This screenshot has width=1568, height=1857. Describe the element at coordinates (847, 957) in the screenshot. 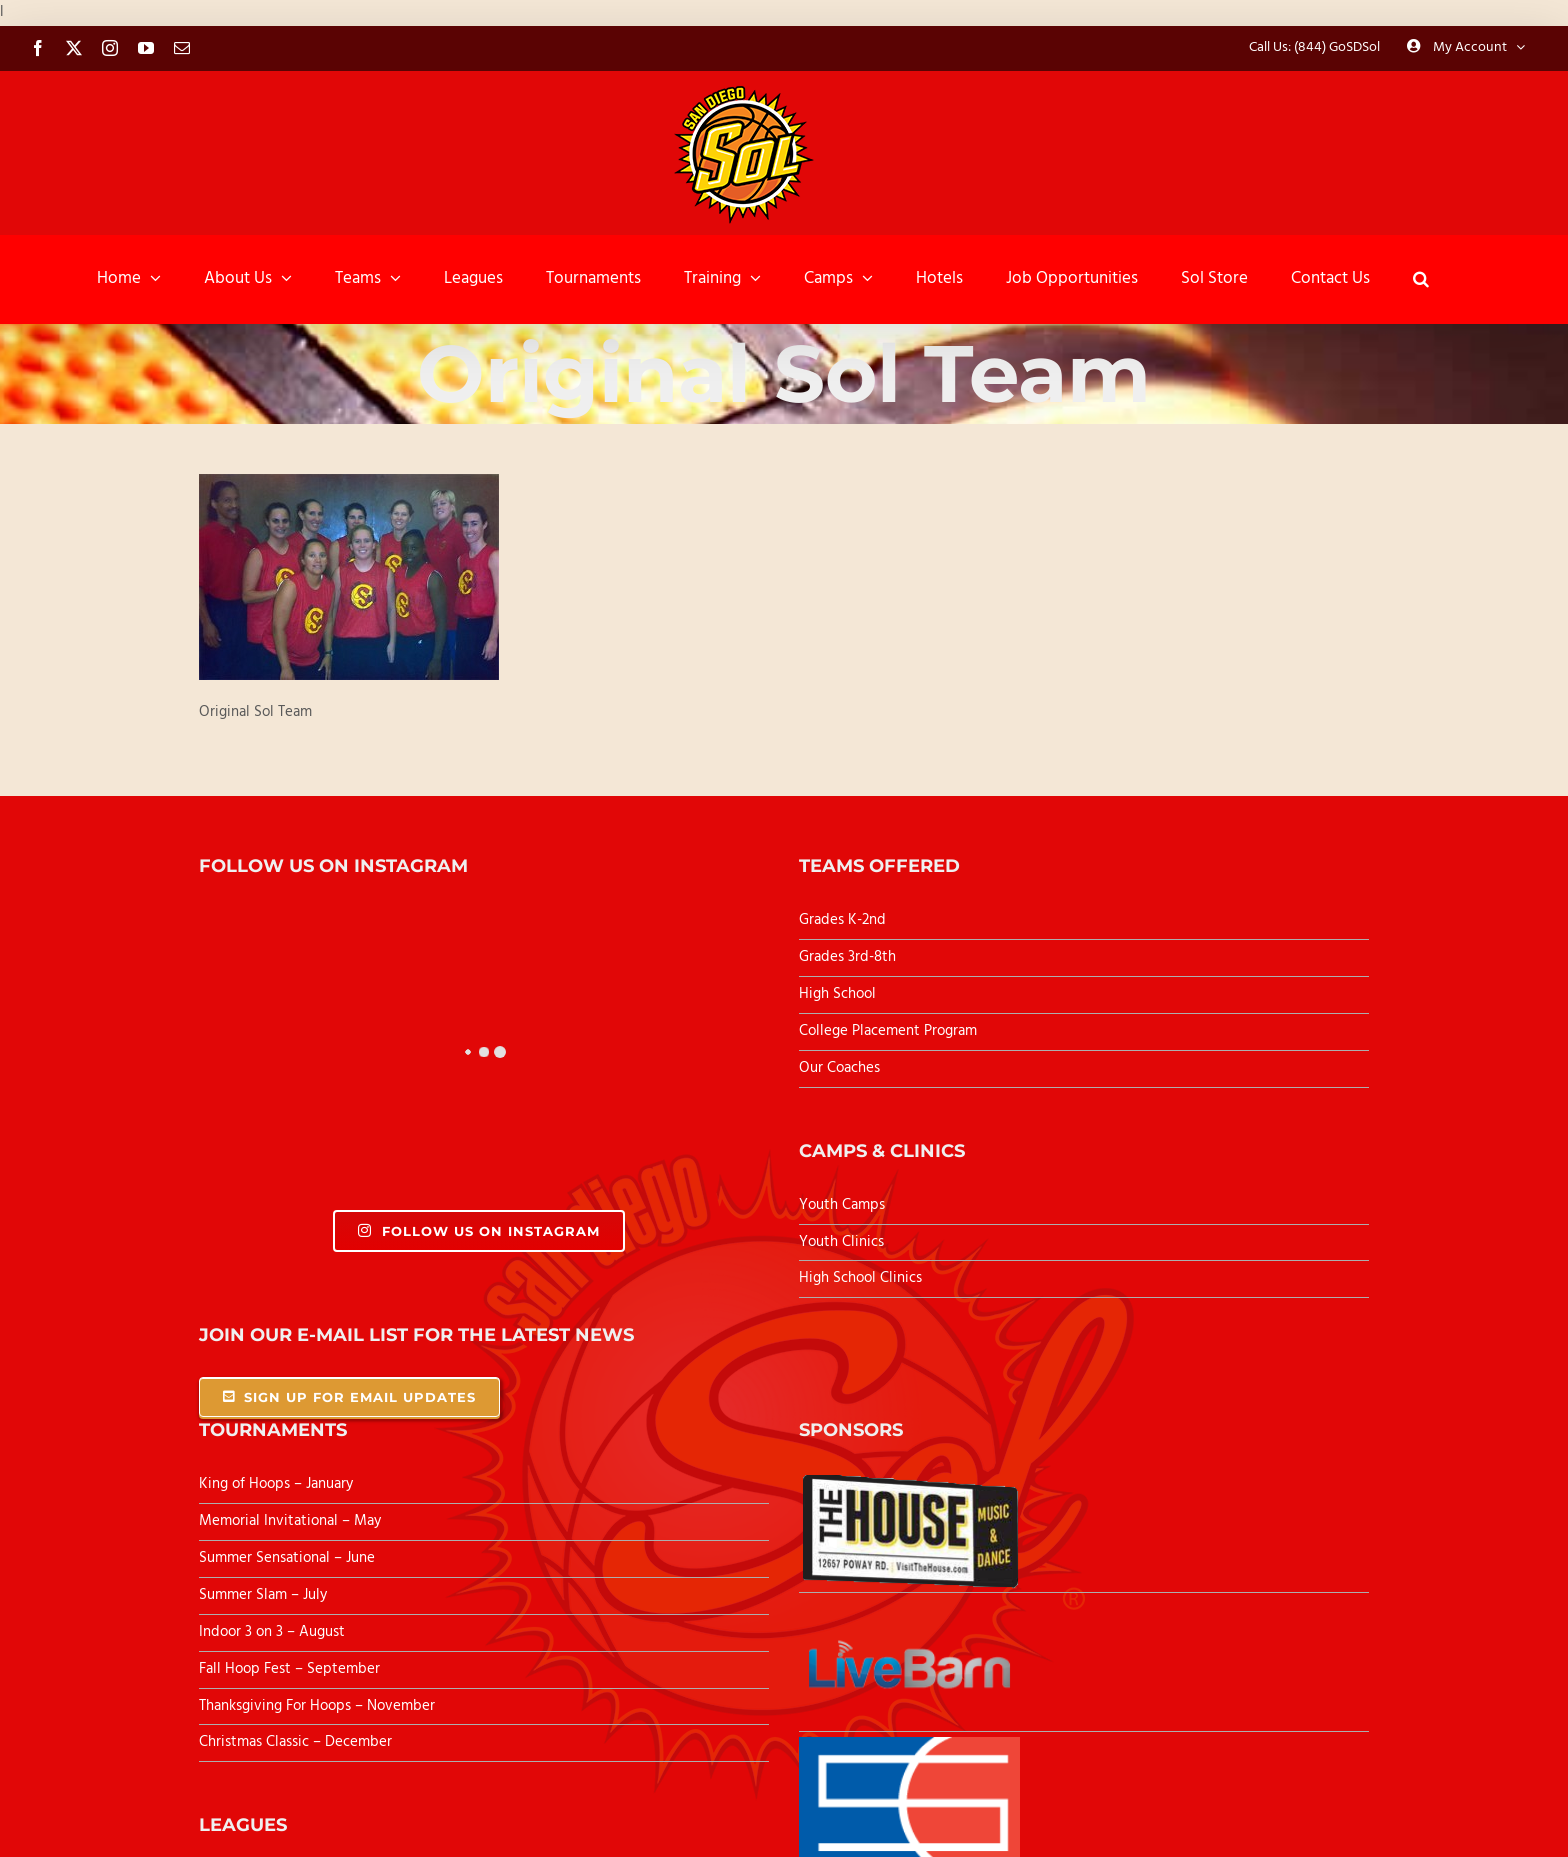

I see `Grades 3rd-8th` at that location.